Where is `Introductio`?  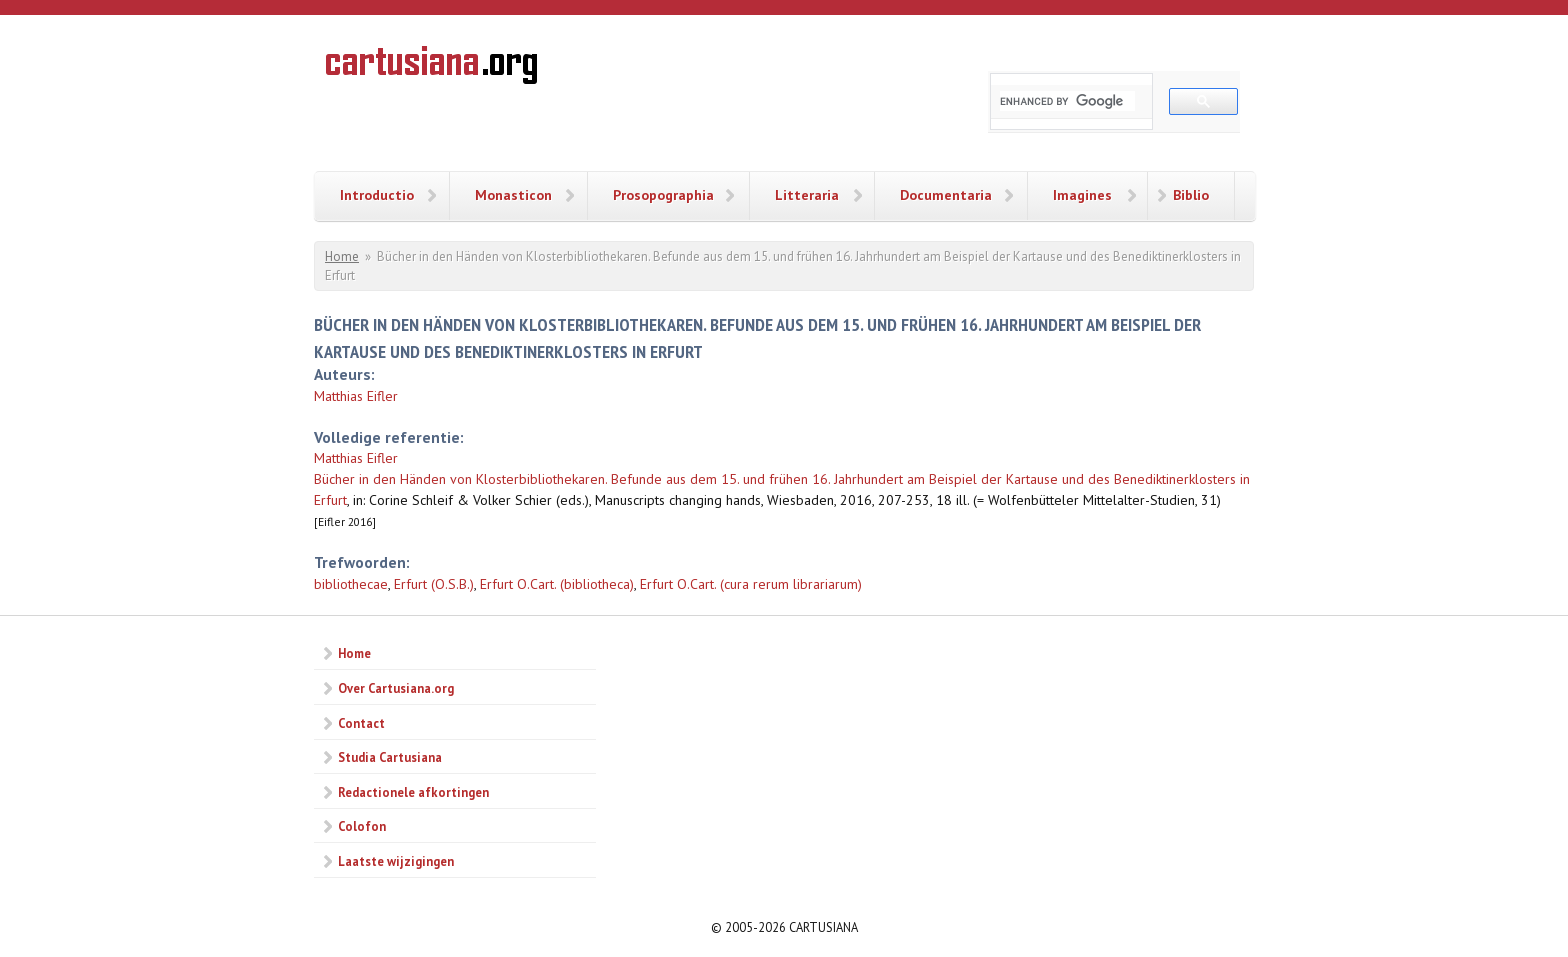 Introductio is located at coordinates (377, 195).